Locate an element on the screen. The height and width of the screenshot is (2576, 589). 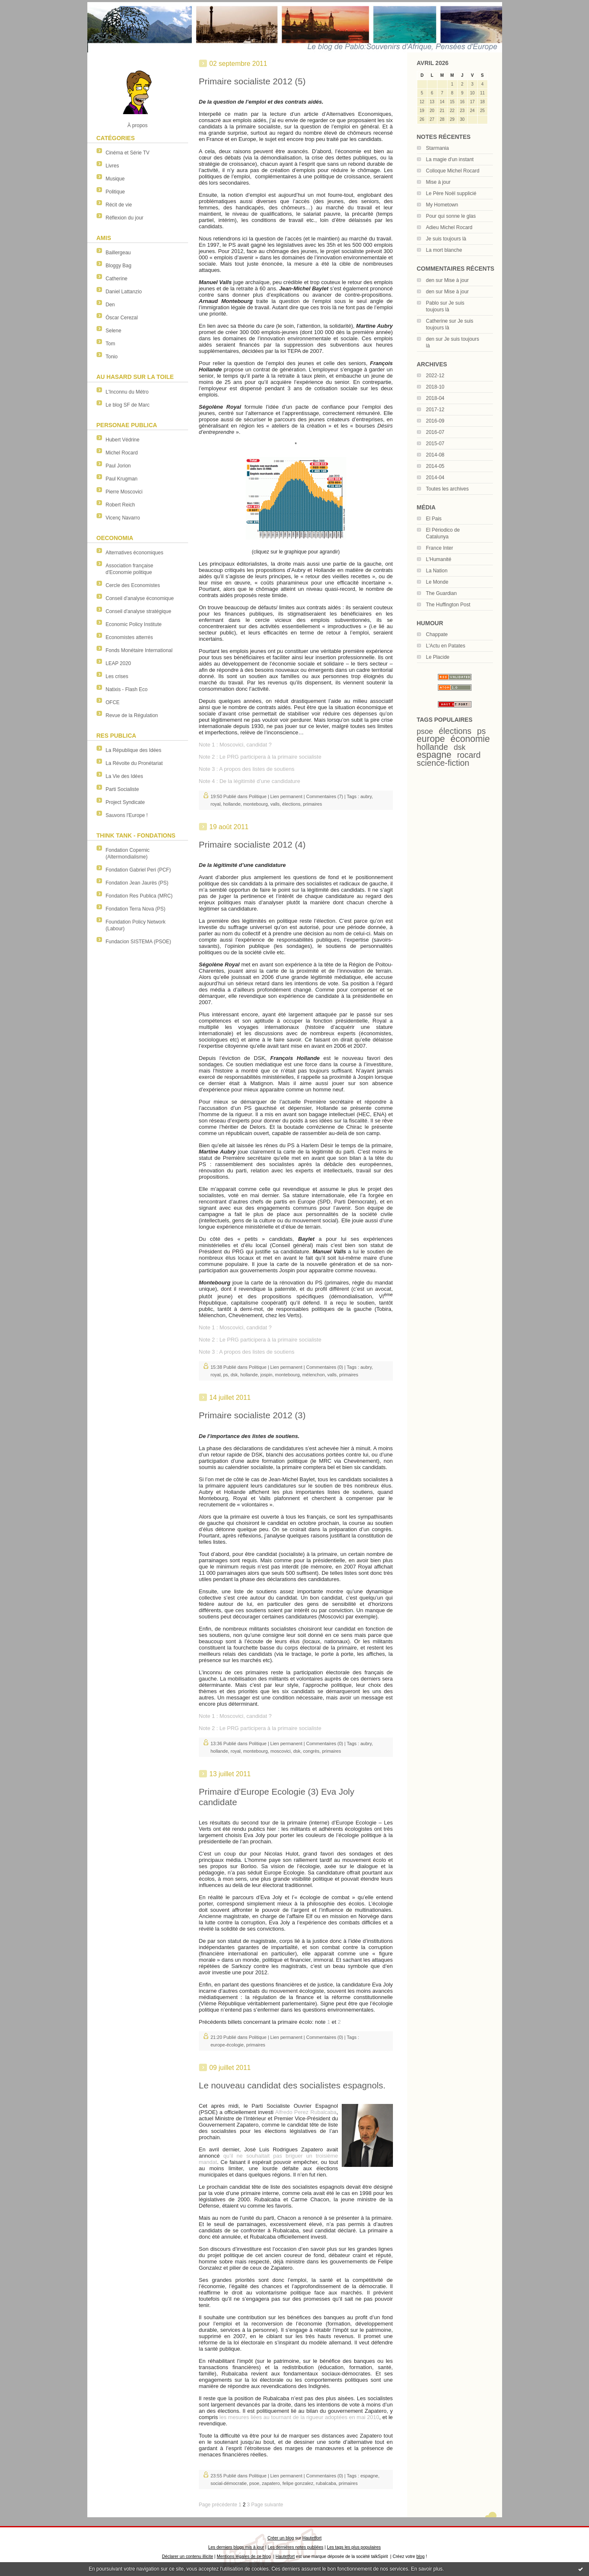
moscovici is located at coordinates (280, 1751).